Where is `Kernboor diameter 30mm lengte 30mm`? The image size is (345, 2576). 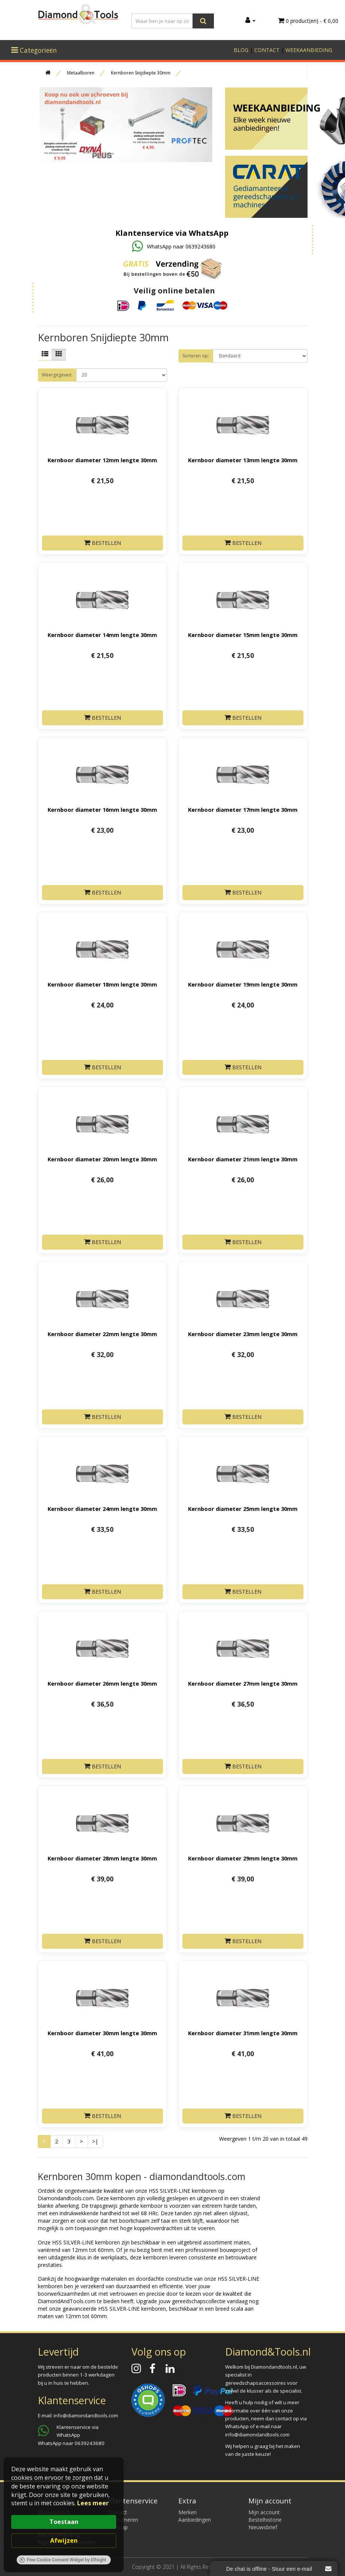
Kernboor diameter 30mm lengte 30mm is located at coordinates (102, 2033).